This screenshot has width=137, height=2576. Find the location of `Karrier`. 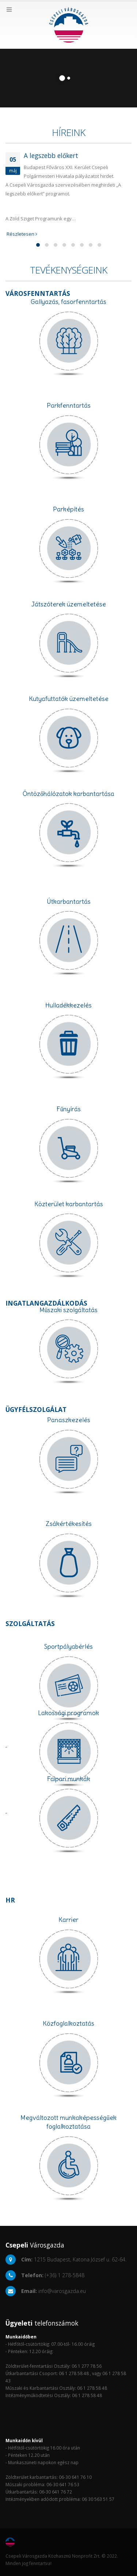

Karrier is located at coordinates (68, 1920).